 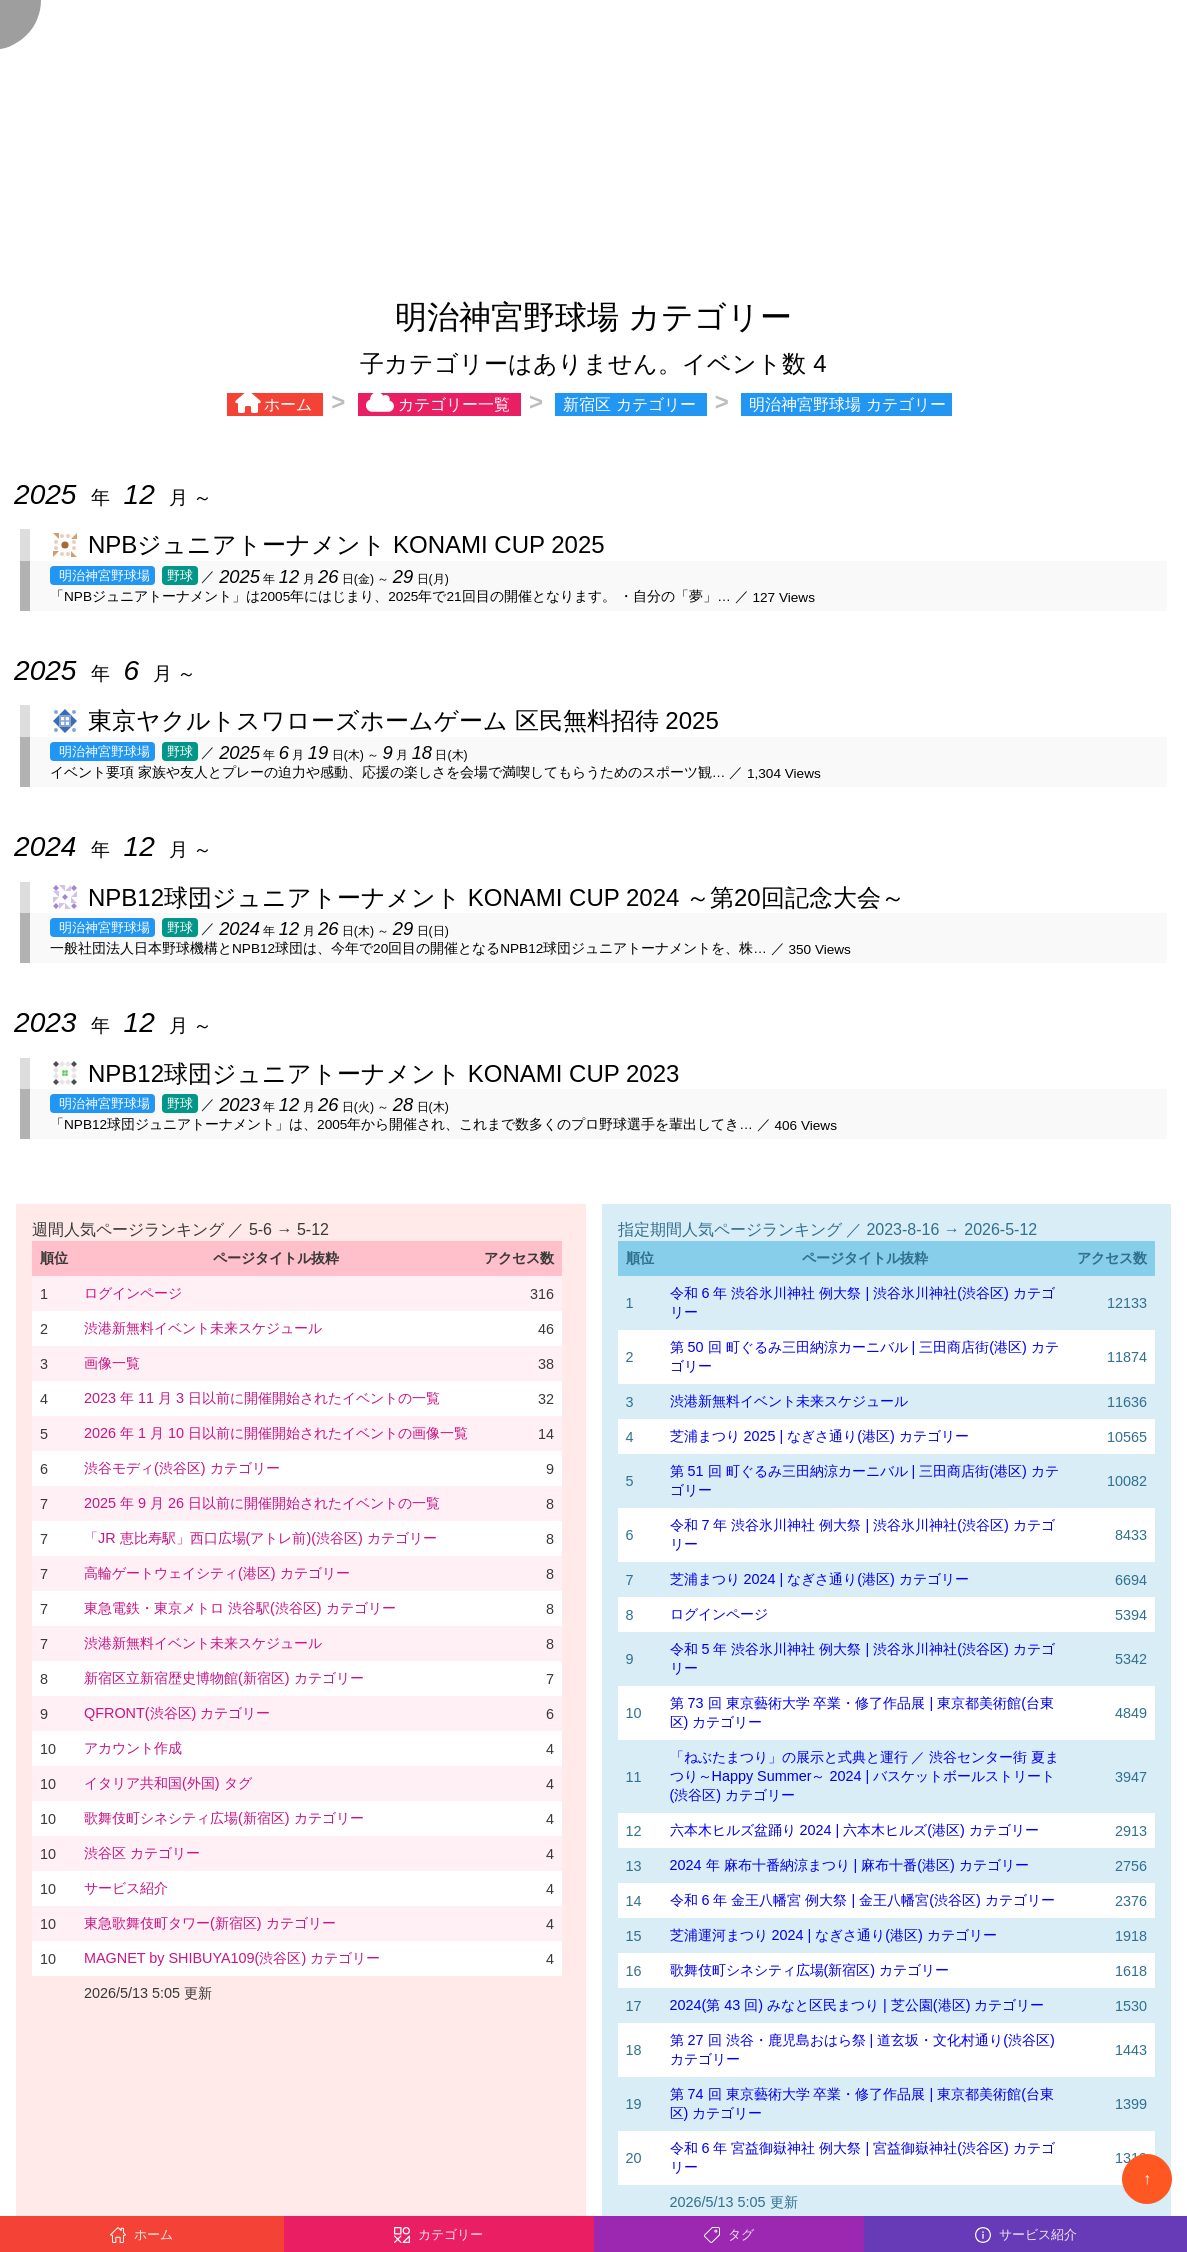 I want to click on 2023 年 11 月 3 日以前に開催開始されたイベントの一覧, so click(x=262, y=1398).